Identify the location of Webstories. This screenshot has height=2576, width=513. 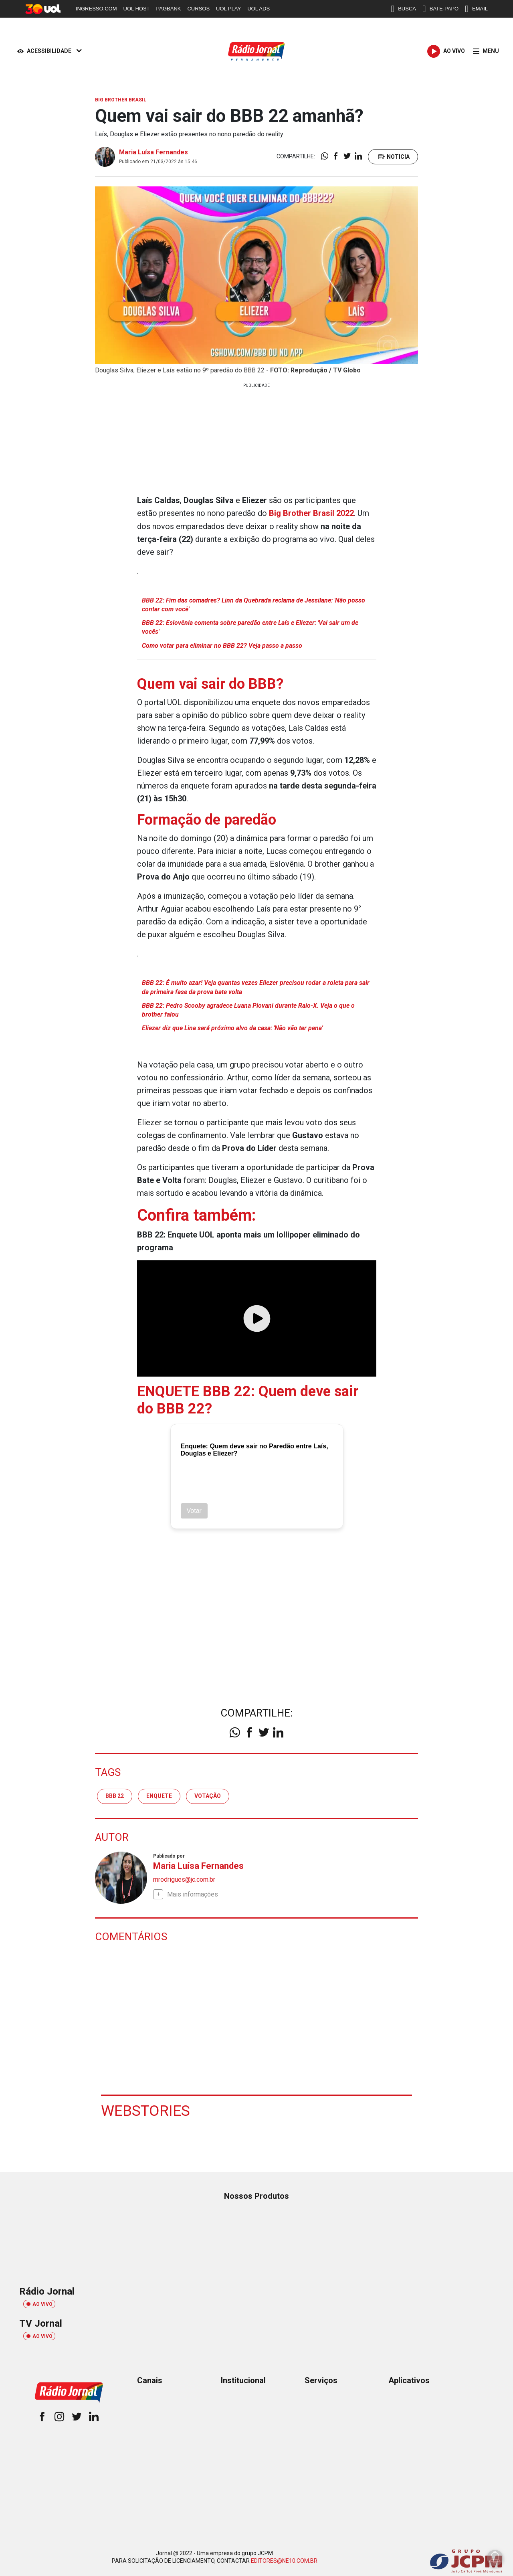
(146, 2110).